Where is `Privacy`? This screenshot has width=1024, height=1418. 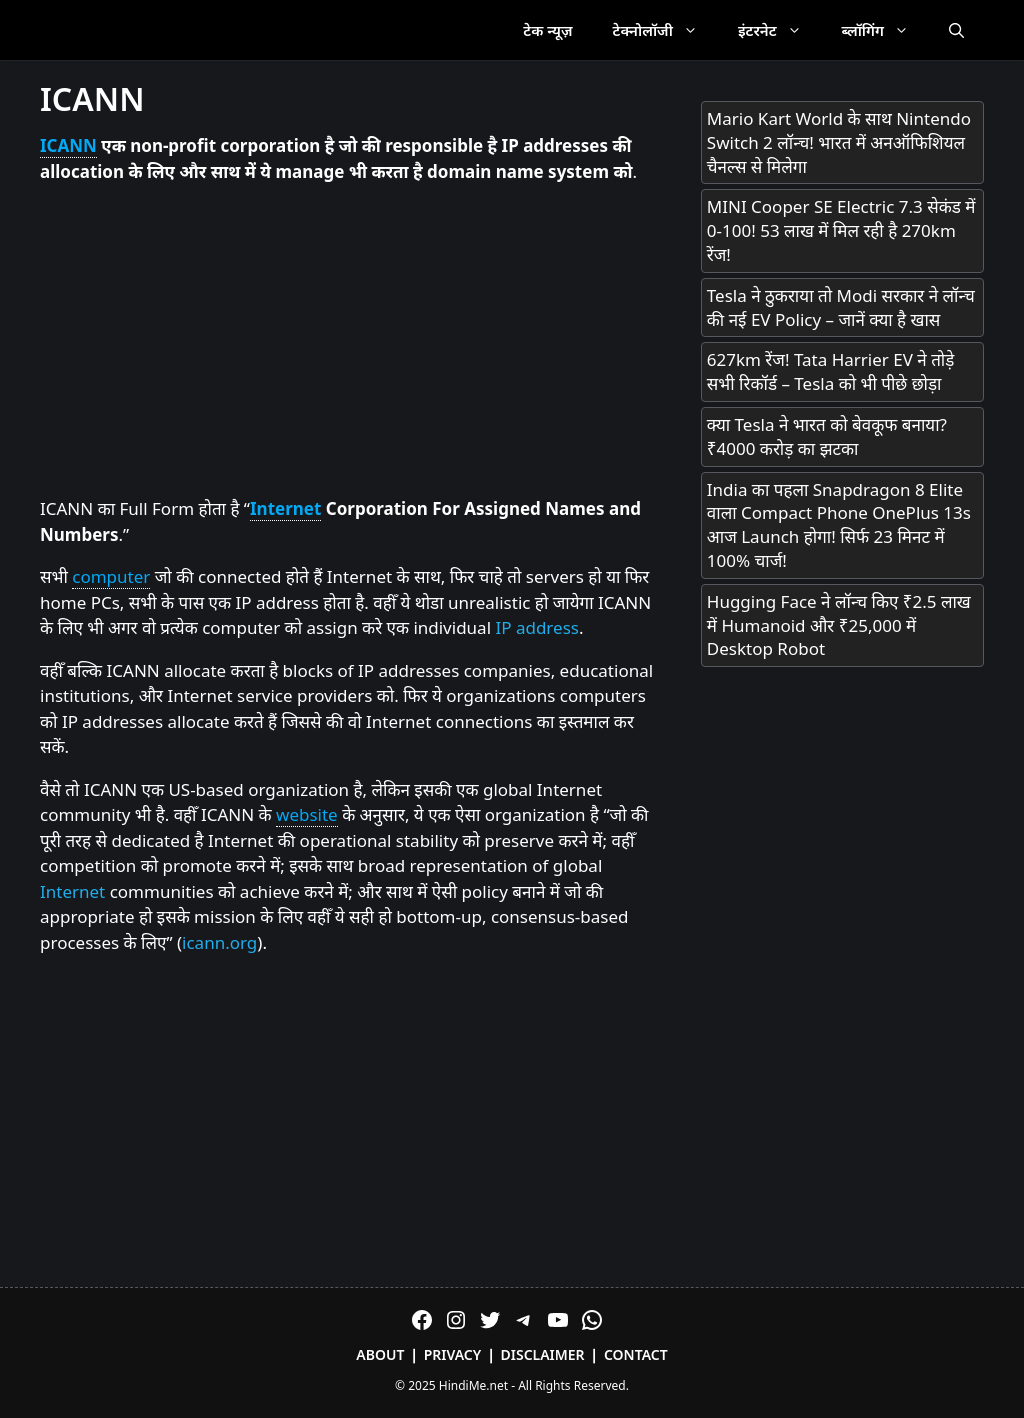
Privacy is located at coordinates (453, 1354).